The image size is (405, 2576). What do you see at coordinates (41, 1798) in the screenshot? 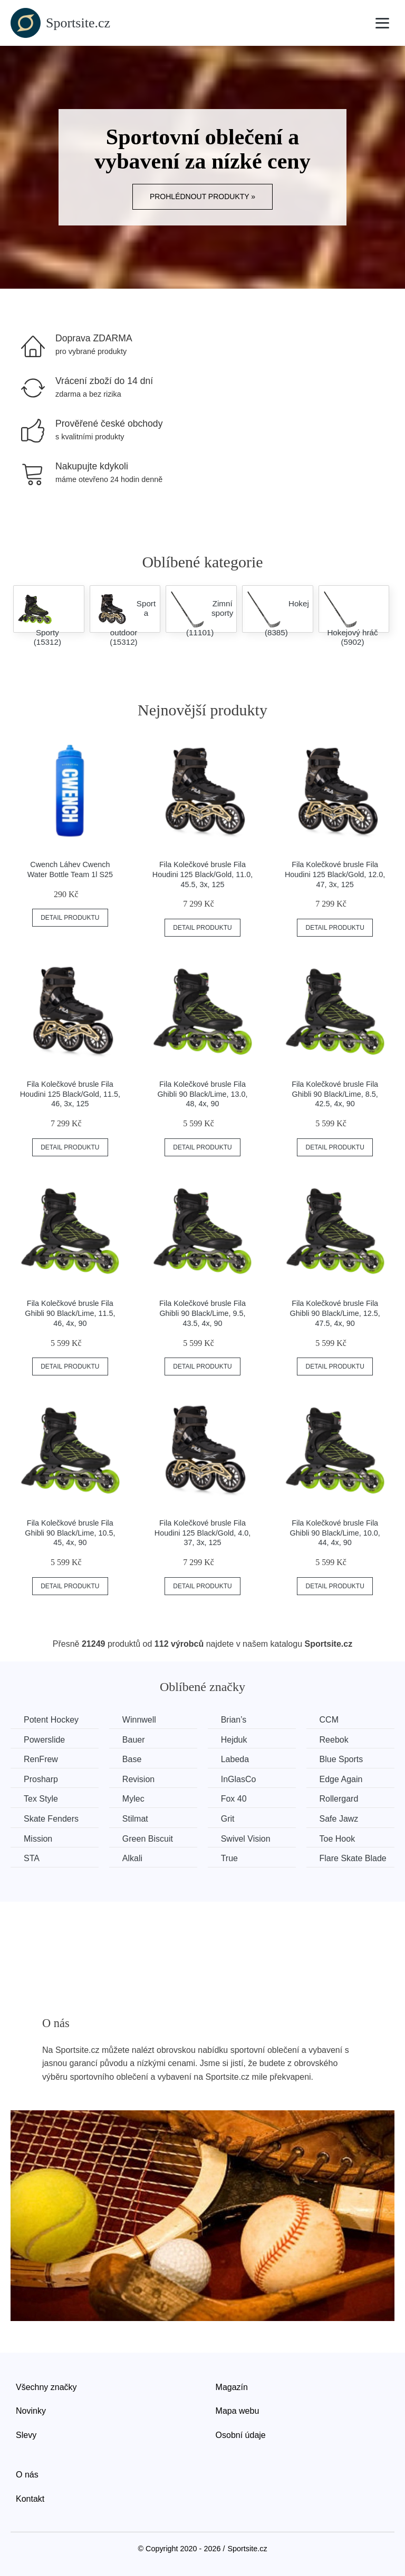
I see `Tex Style` at bounding box center [41, 1798].